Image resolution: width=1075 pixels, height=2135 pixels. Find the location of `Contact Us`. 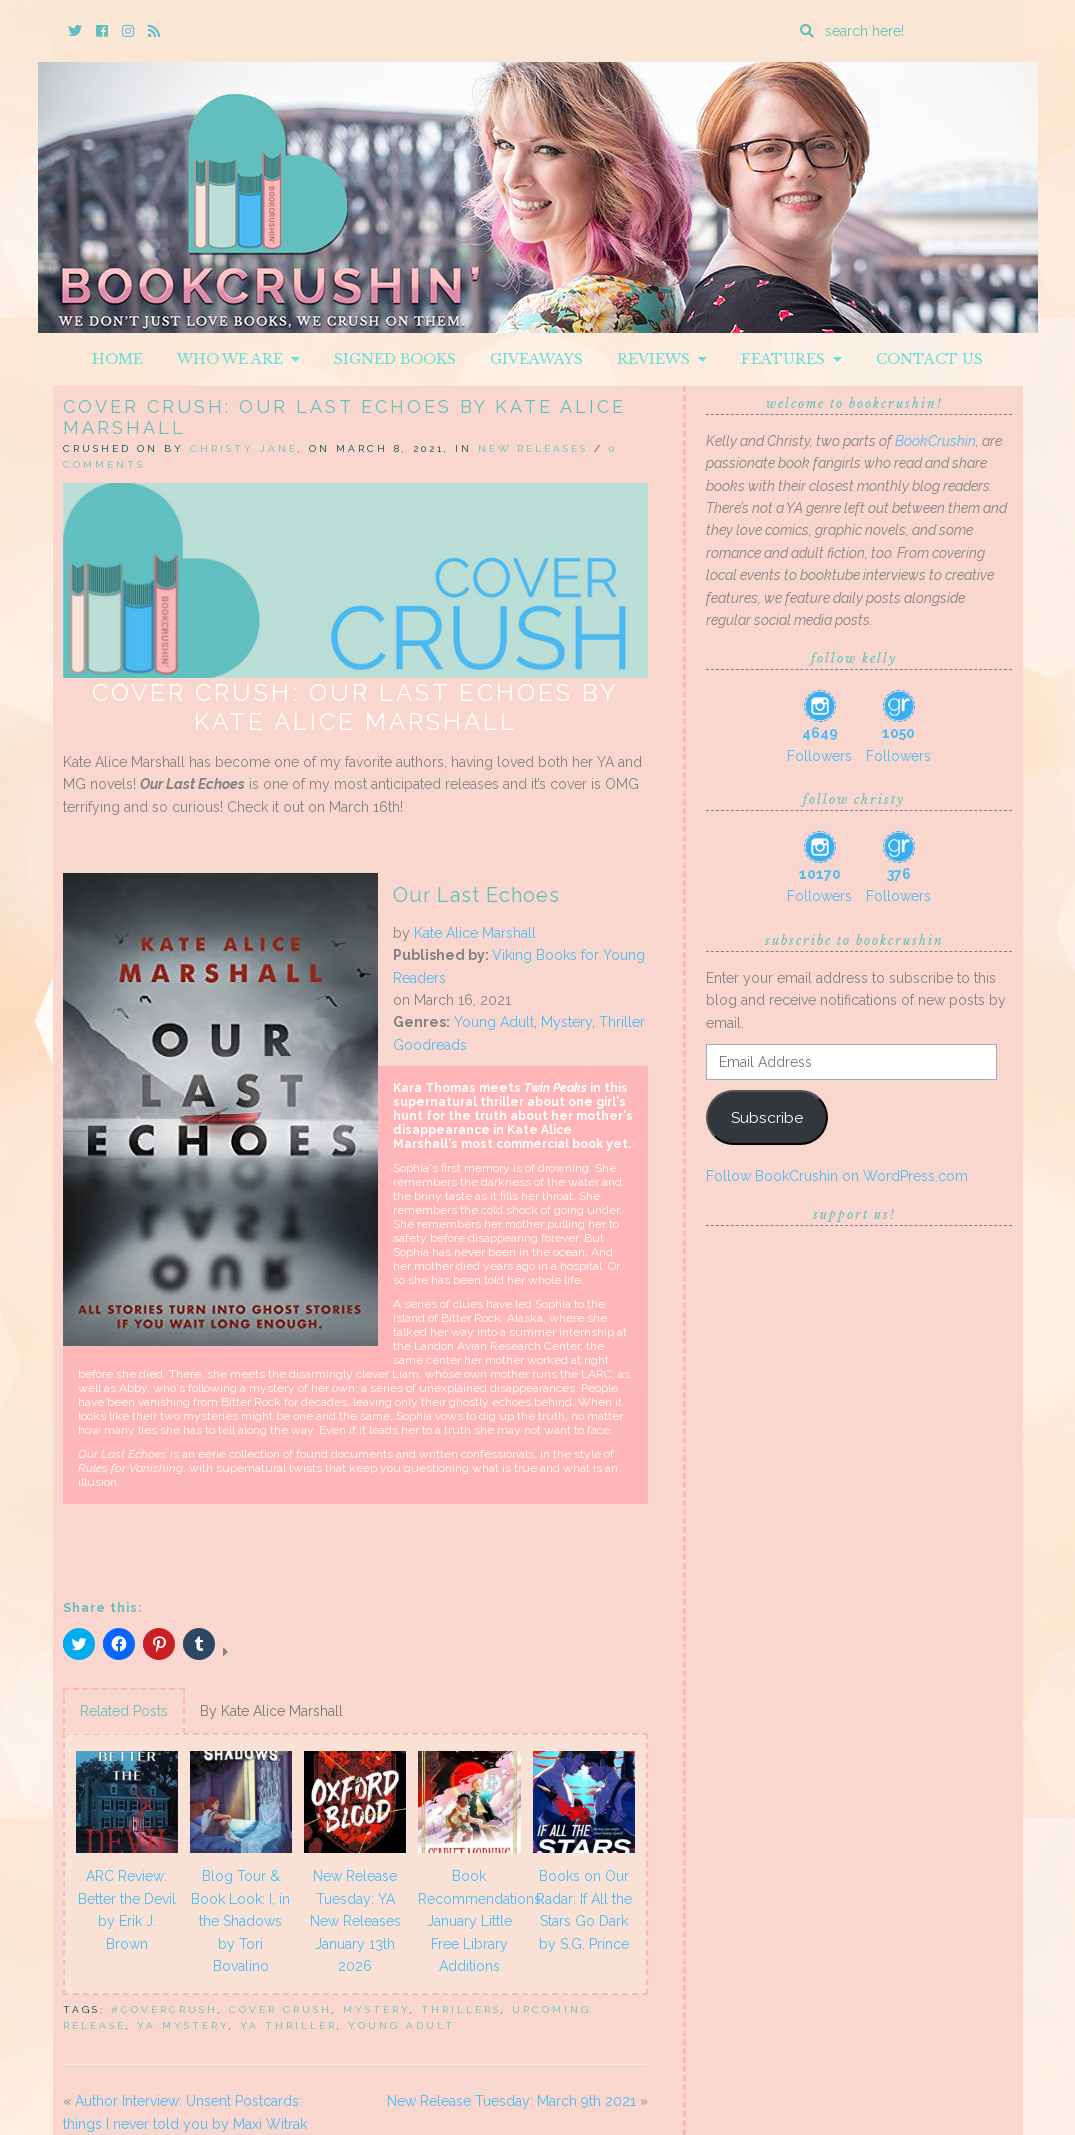

Contact Us is located at coordinates (929, 359).